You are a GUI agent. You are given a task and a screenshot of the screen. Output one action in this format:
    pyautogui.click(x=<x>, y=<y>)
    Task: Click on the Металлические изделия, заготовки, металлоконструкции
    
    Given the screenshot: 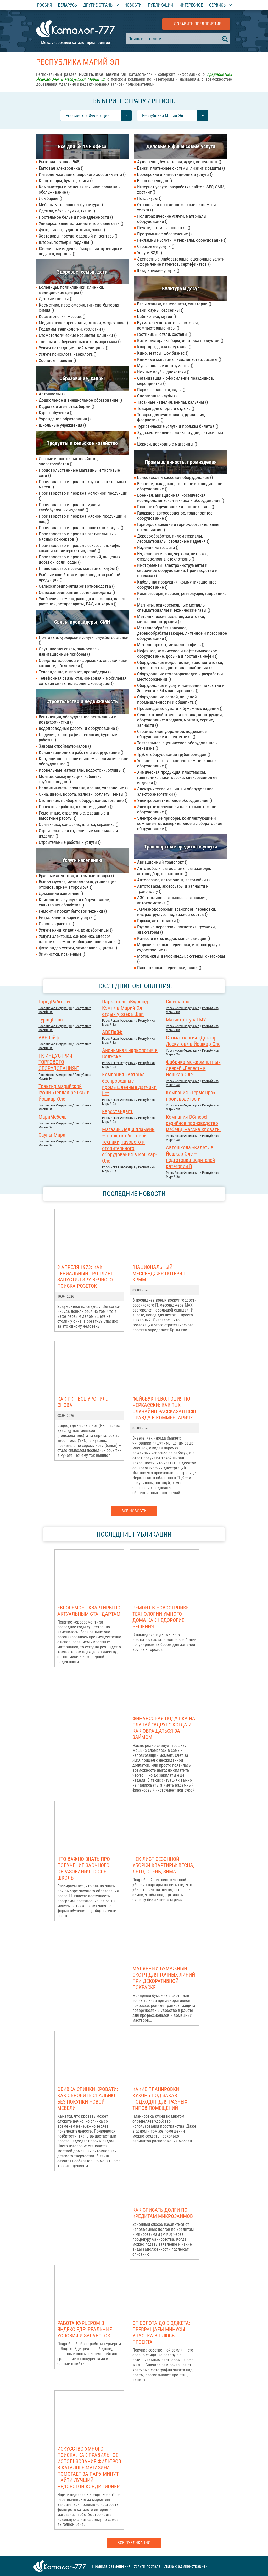 What is the action you would take?
    pyautogui.click(x=171, y=619)
    